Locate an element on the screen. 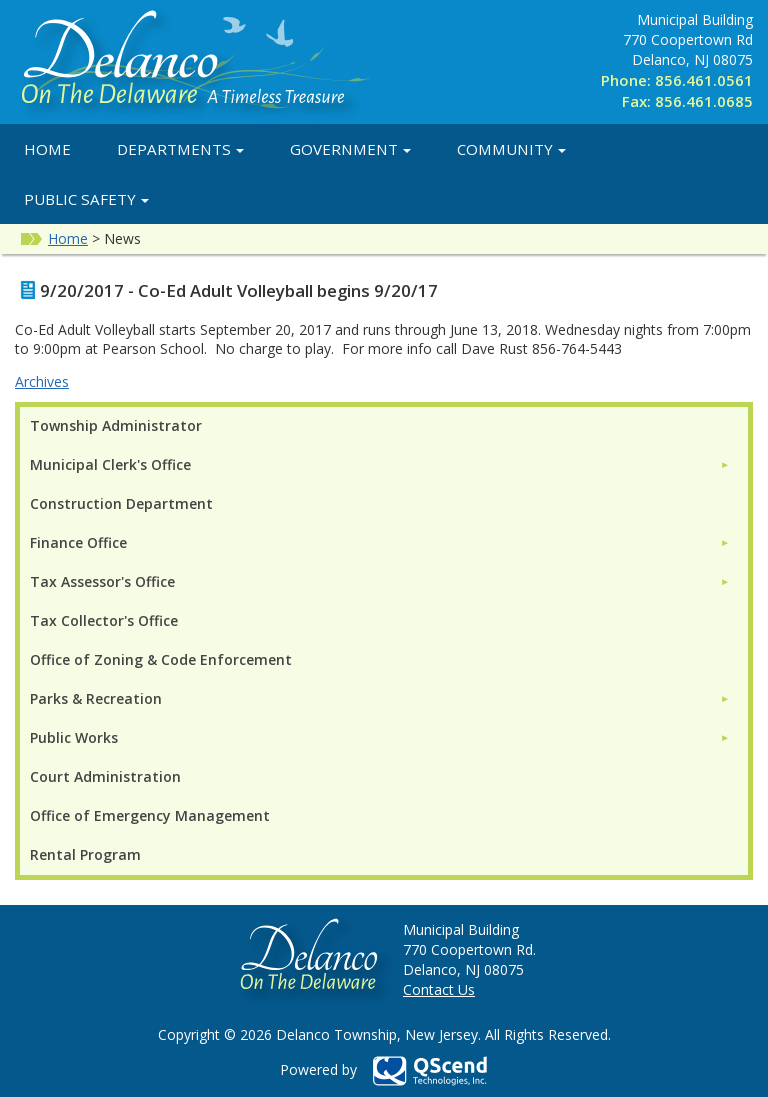  Contact Us is located at coordinates (439, 989).